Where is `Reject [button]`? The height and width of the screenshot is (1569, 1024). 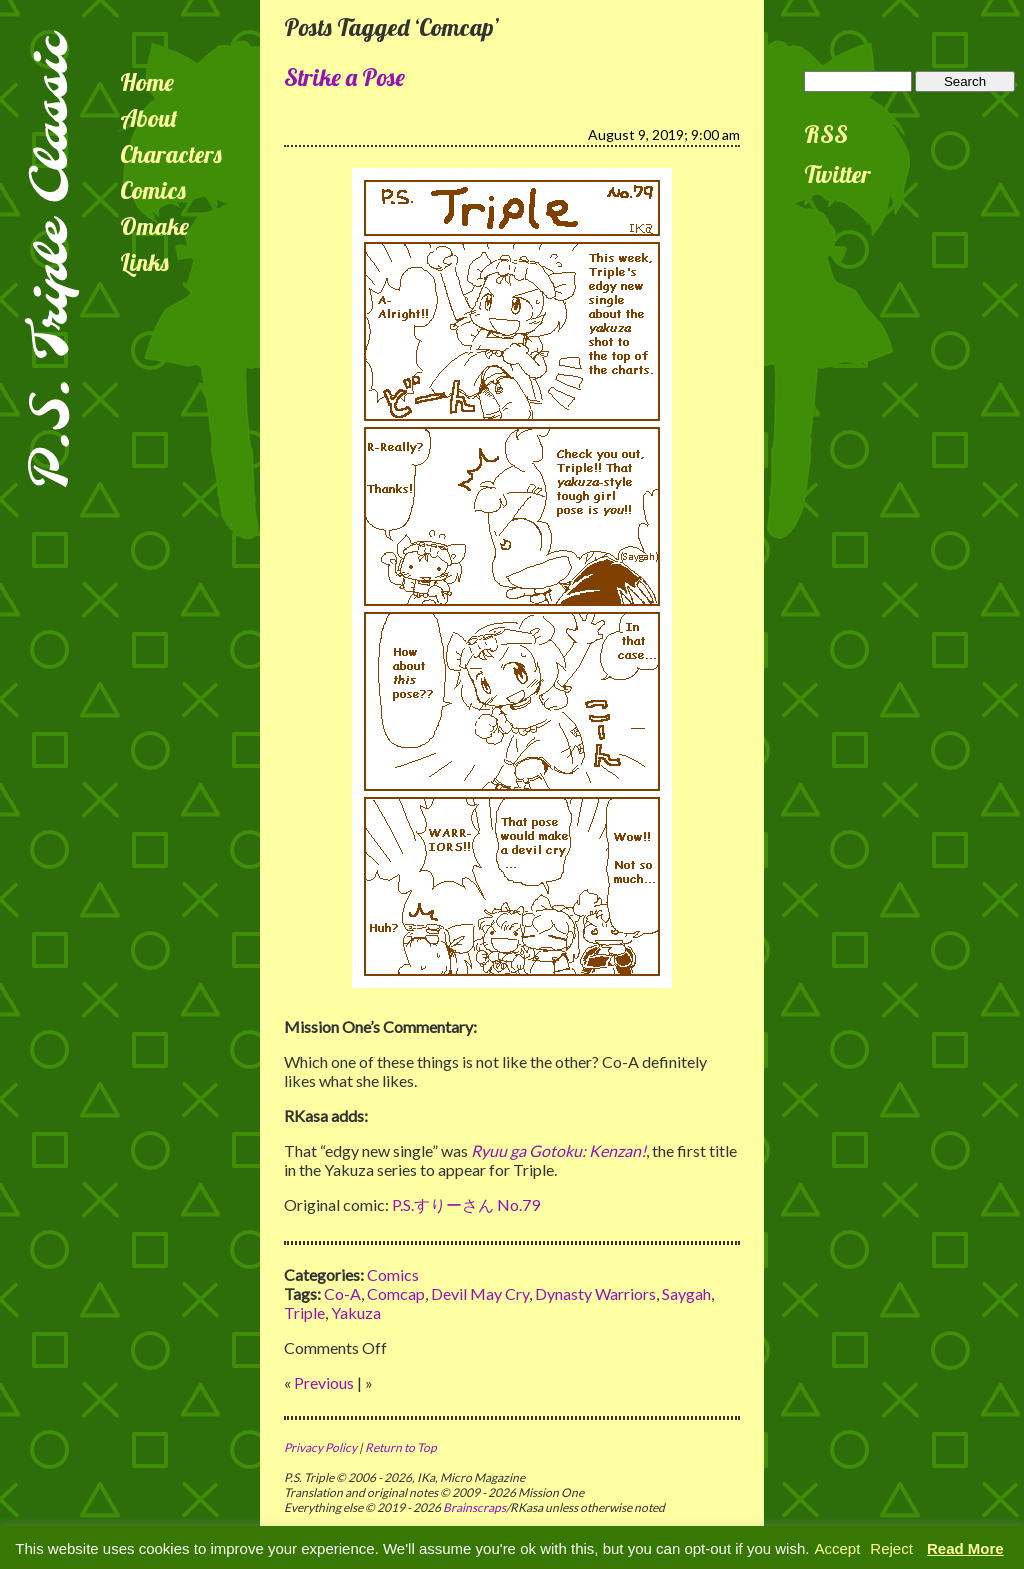
Reject [button] is located at coordinates (891, 1548).